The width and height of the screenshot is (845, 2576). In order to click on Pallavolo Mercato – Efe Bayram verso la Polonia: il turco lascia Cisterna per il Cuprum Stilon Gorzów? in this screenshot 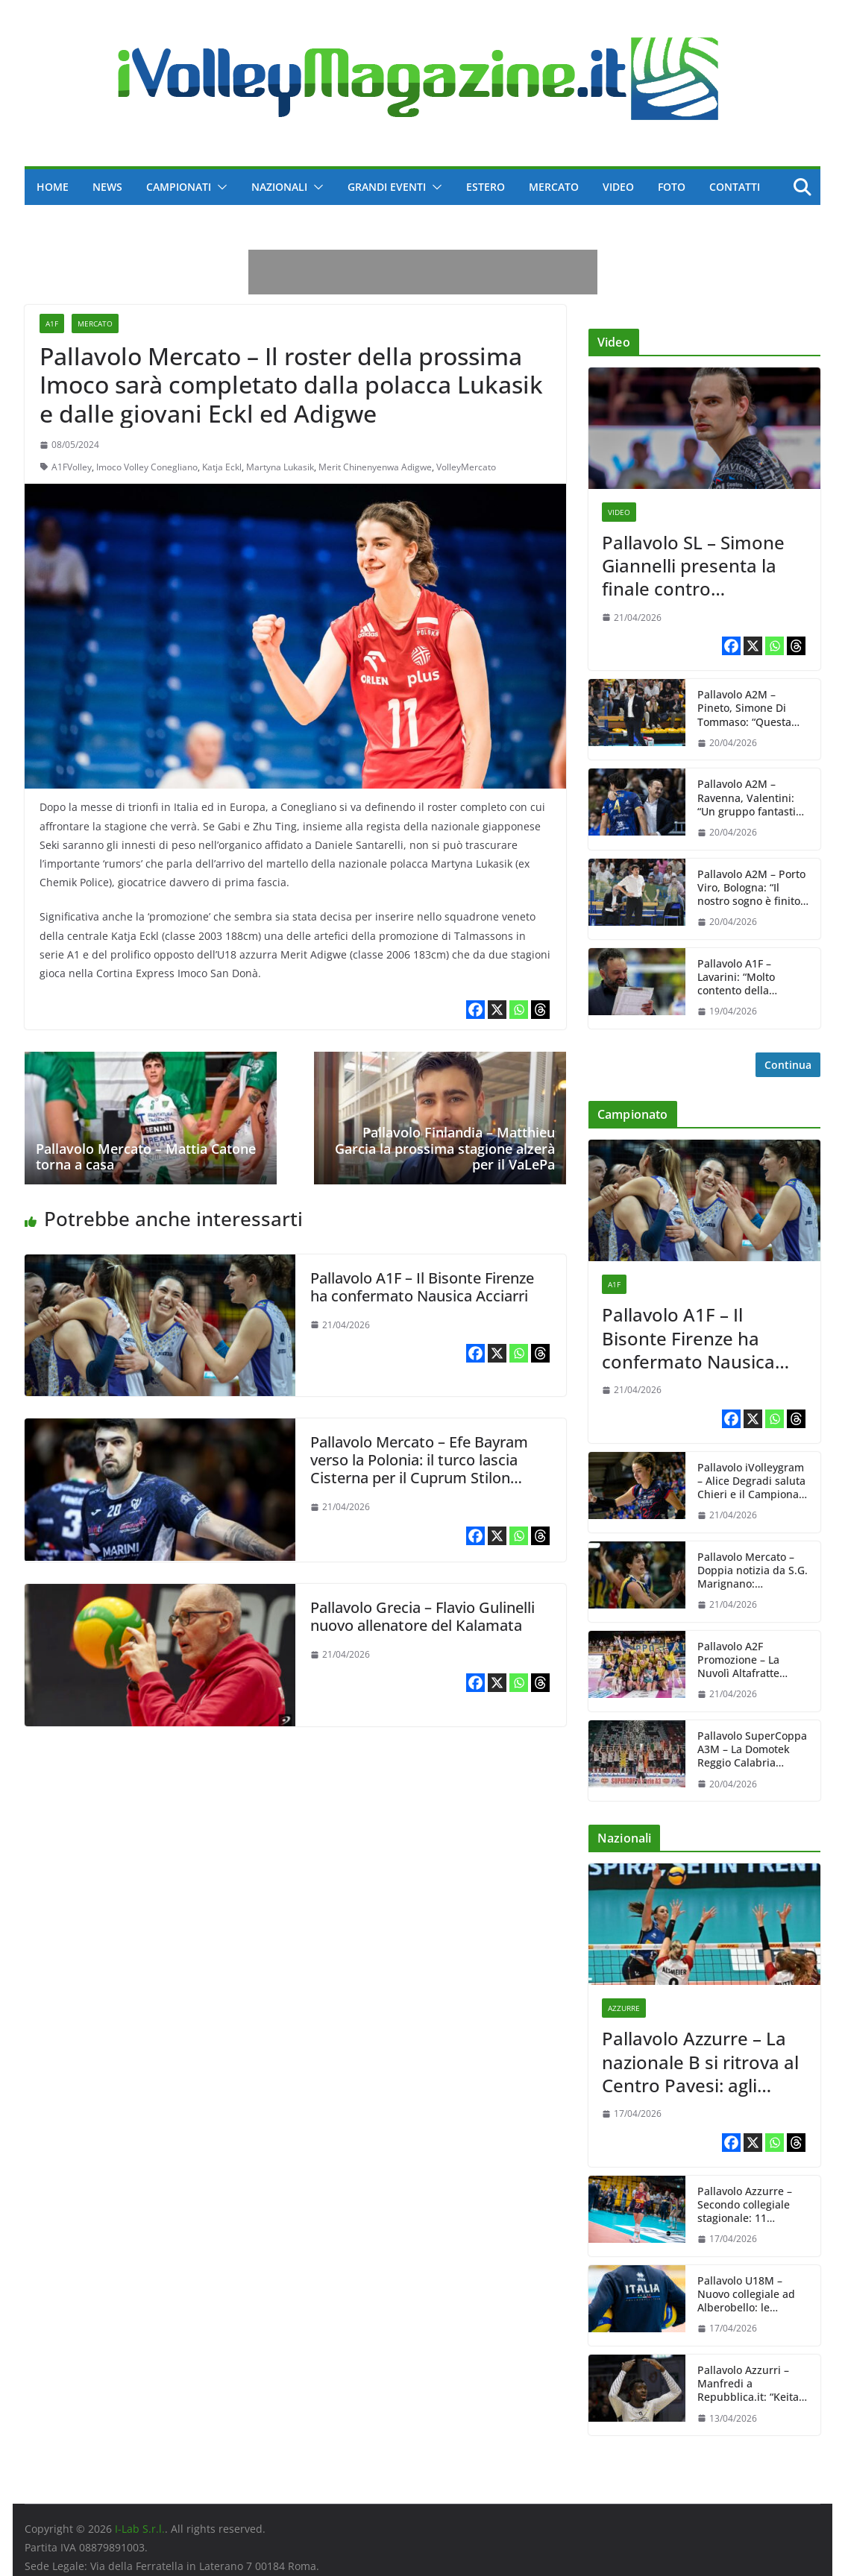, I will do `click(419, 1469)`.